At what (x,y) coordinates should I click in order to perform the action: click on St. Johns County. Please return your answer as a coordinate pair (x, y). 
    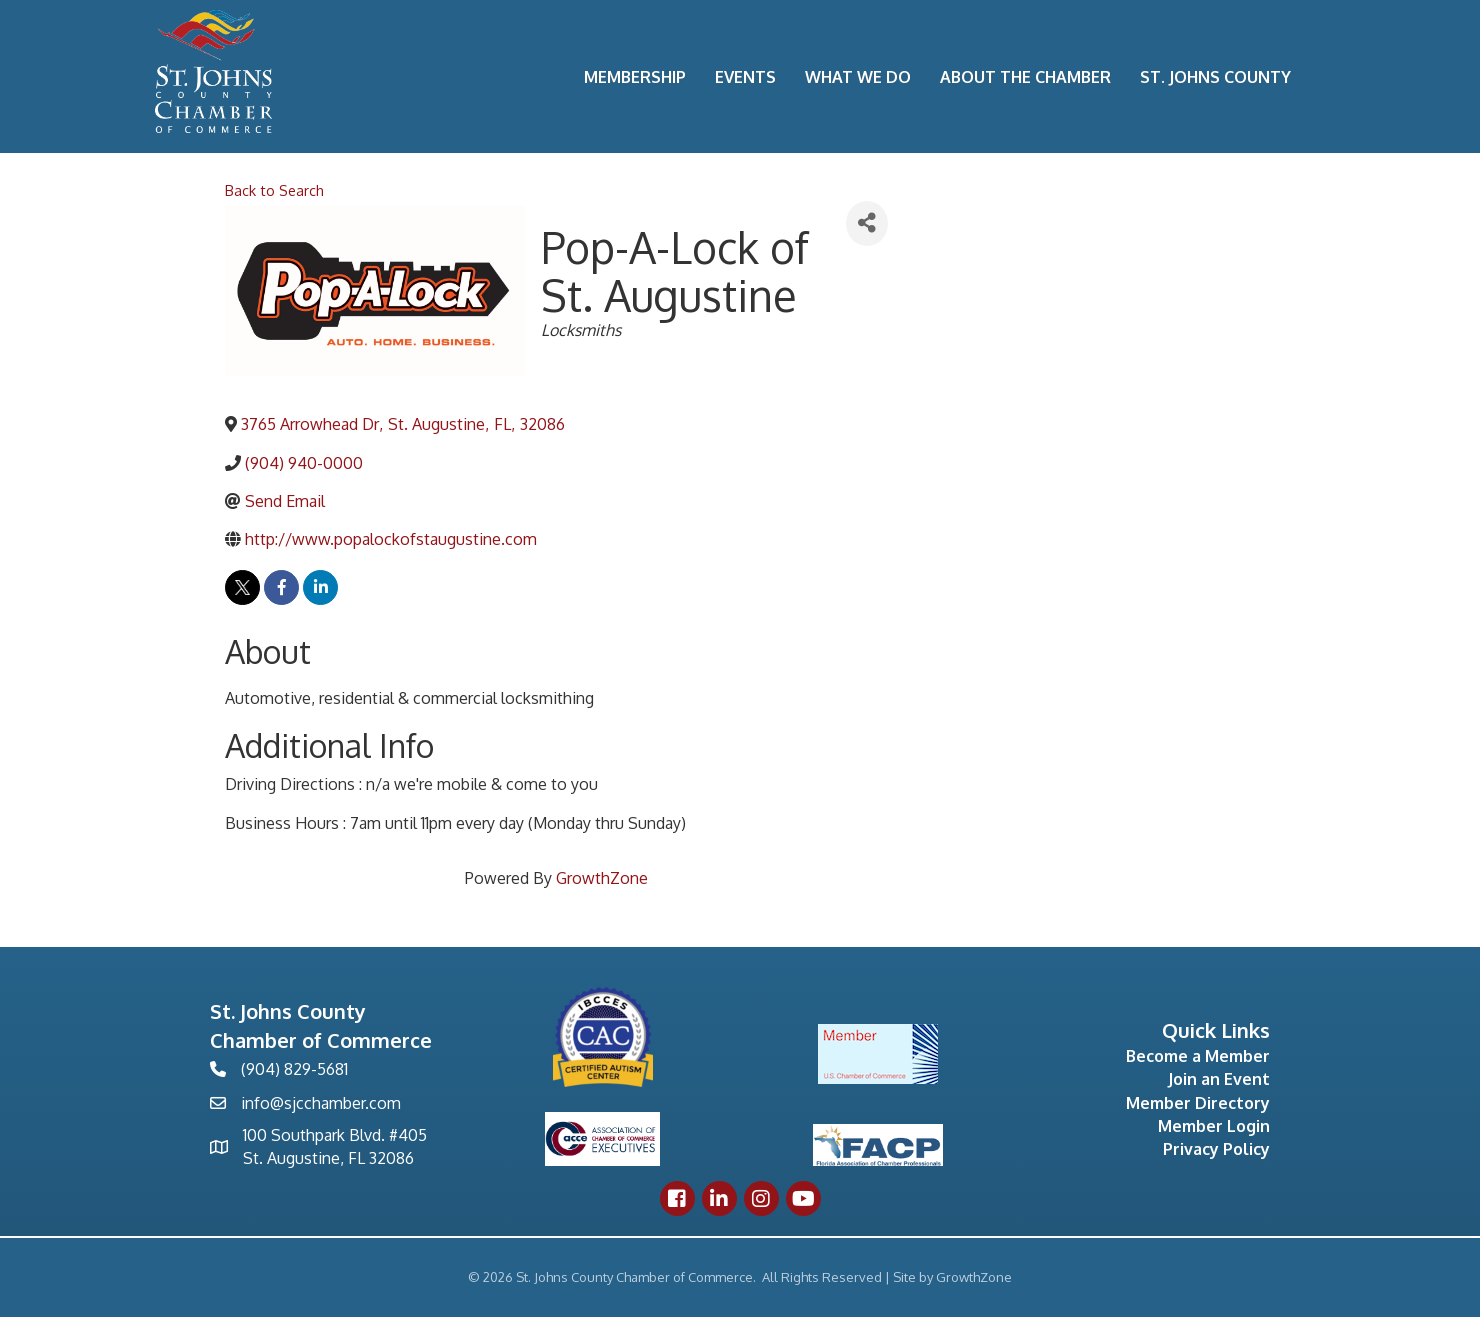
    Looking at the image, I should click on (1215, 77).